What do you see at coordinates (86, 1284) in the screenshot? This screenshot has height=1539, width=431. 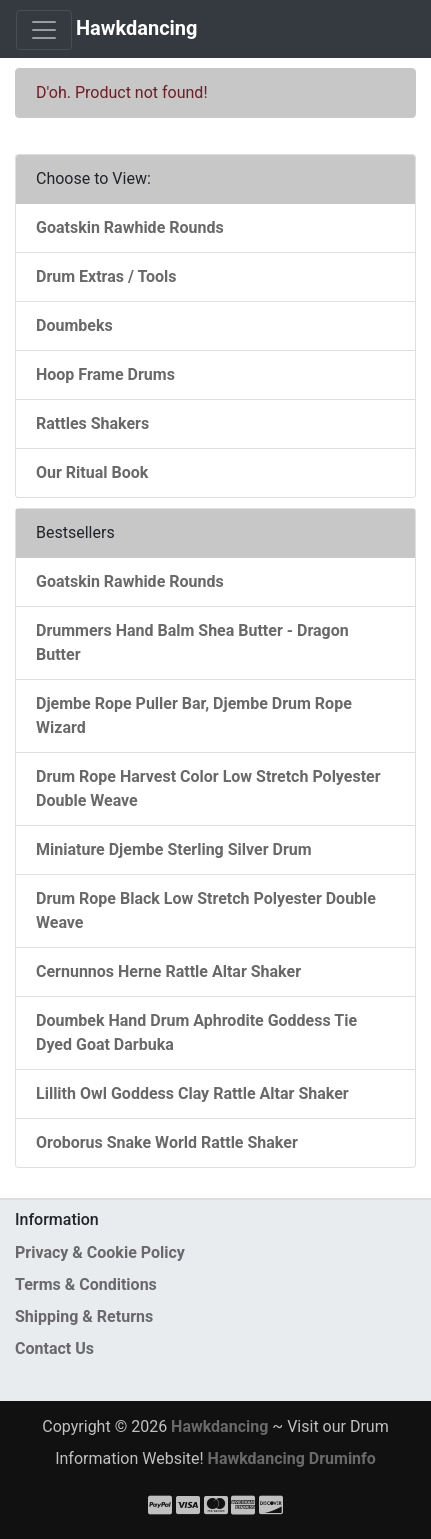 I see `Terms & Conditions` at bounding box center [86, 1284].